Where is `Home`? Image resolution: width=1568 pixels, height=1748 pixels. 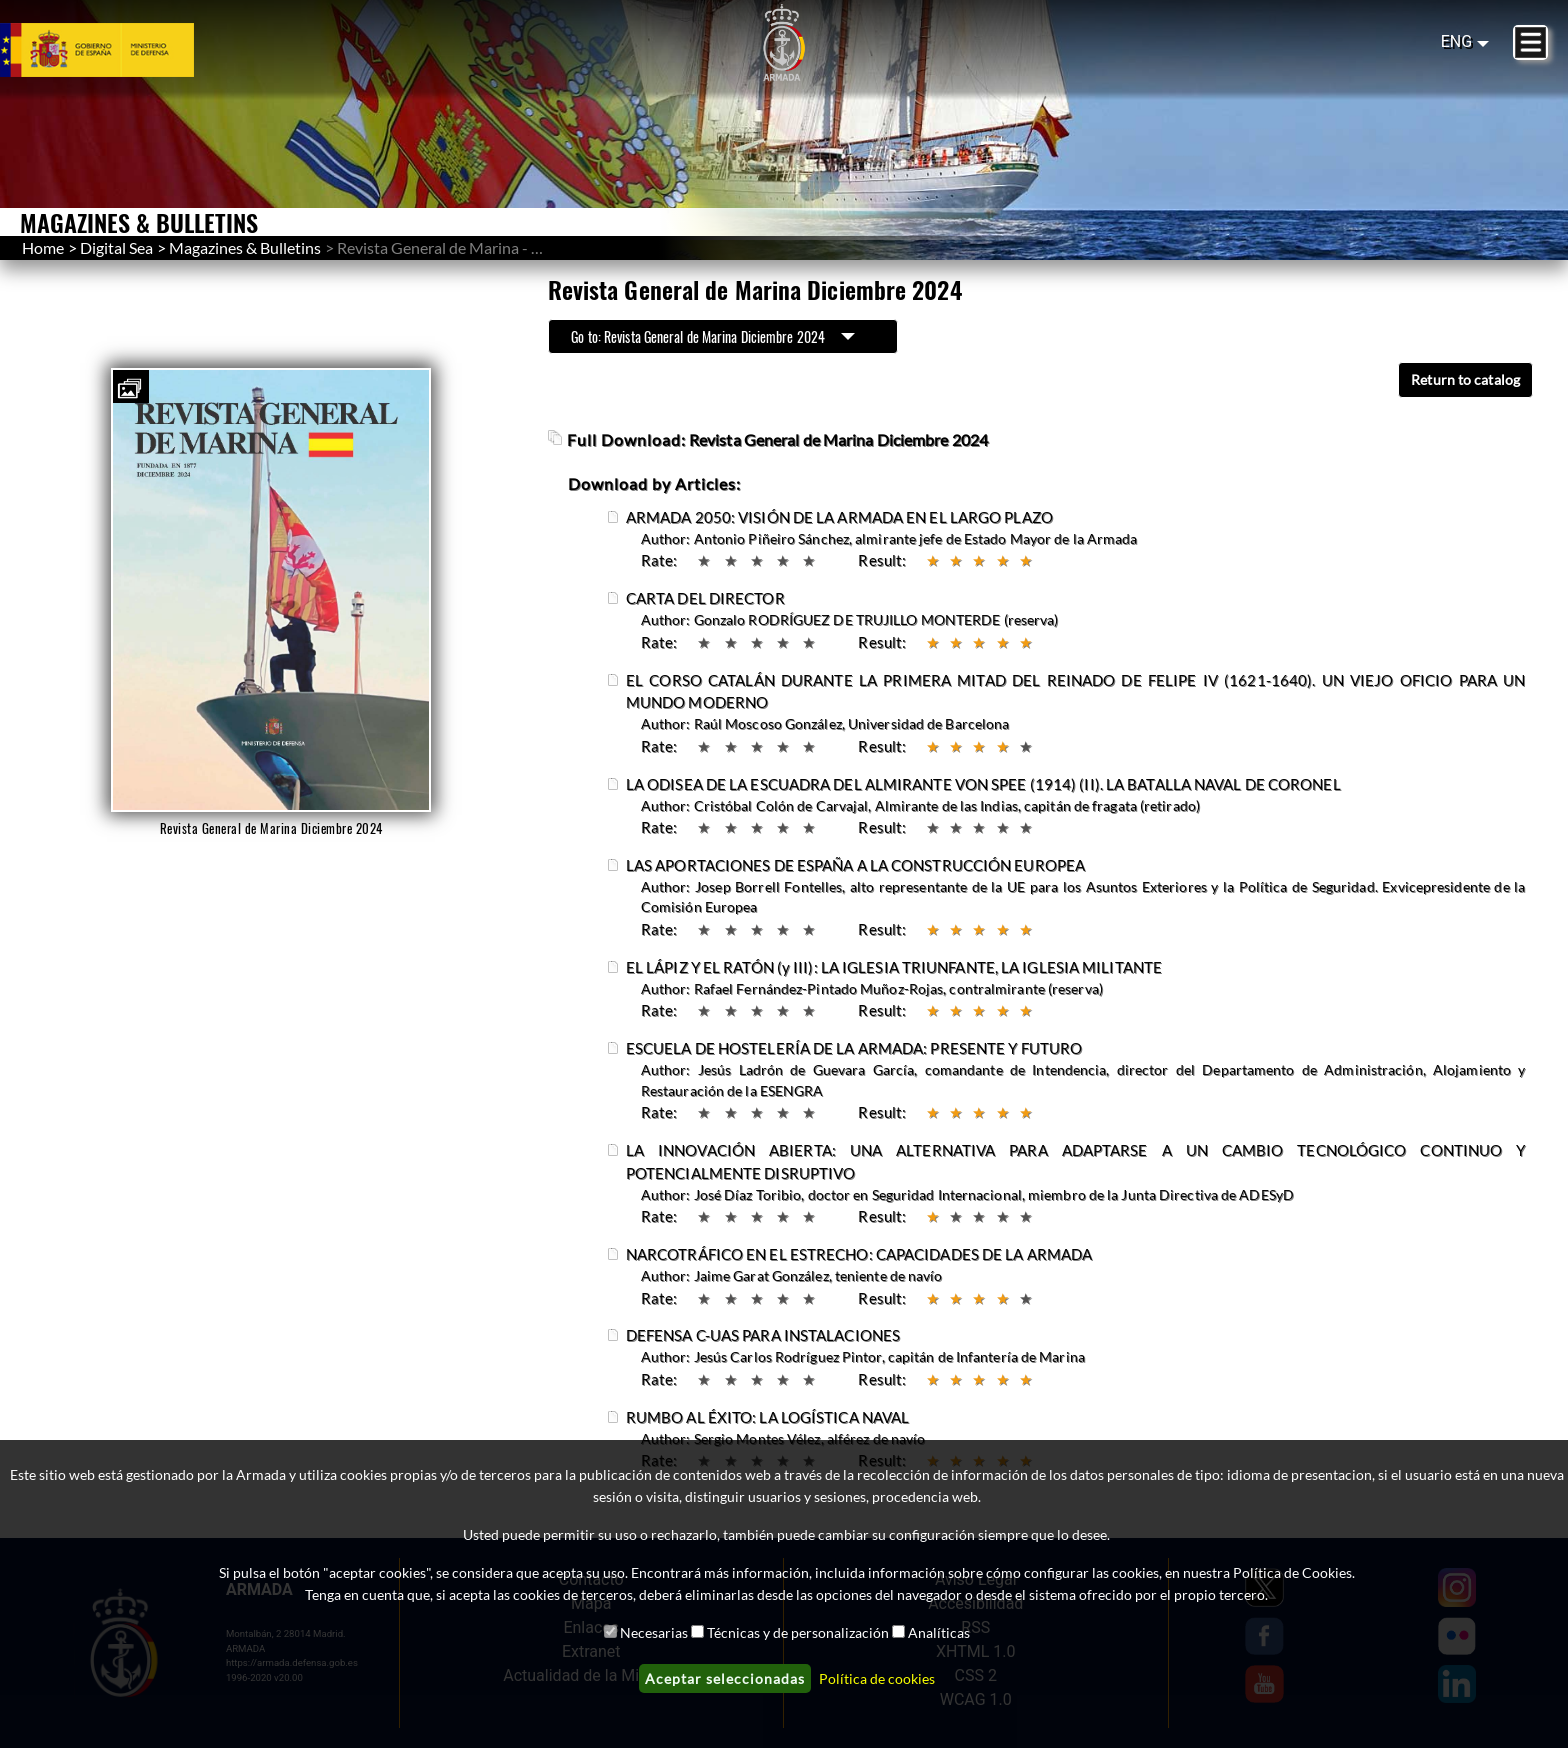 Home is located at coordinates (43, 247).